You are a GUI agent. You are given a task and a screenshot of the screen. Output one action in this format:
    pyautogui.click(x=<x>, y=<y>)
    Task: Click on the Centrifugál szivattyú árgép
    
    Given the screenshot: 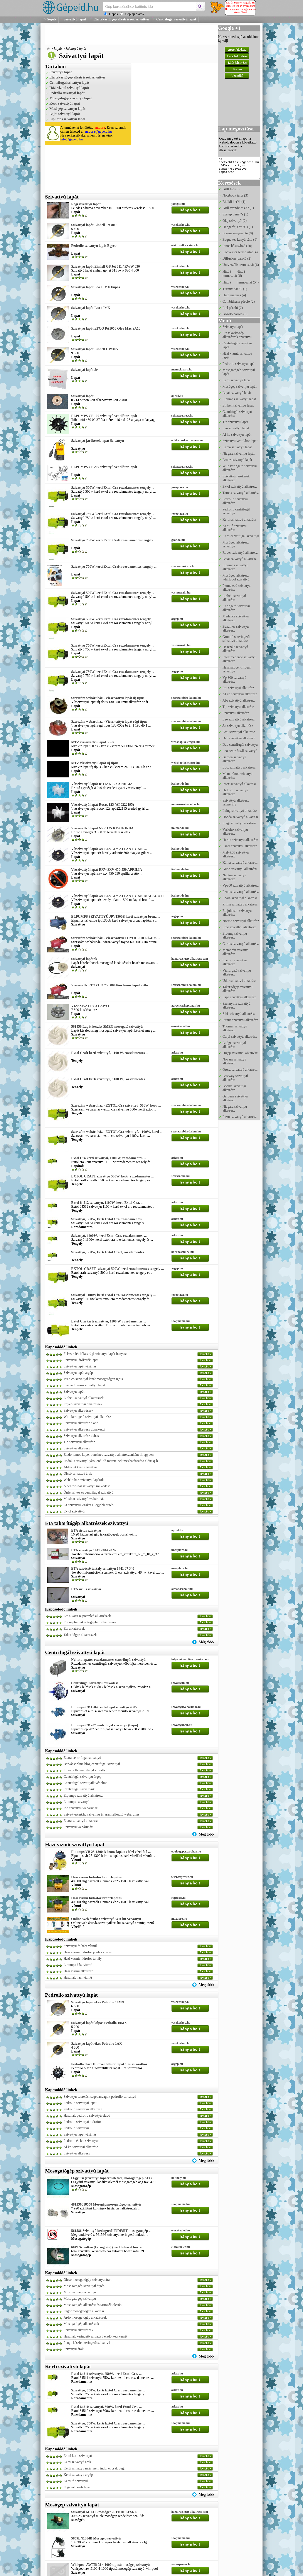 What is the action you would take?
    pyautogui.click(x=82, y=1776)
    